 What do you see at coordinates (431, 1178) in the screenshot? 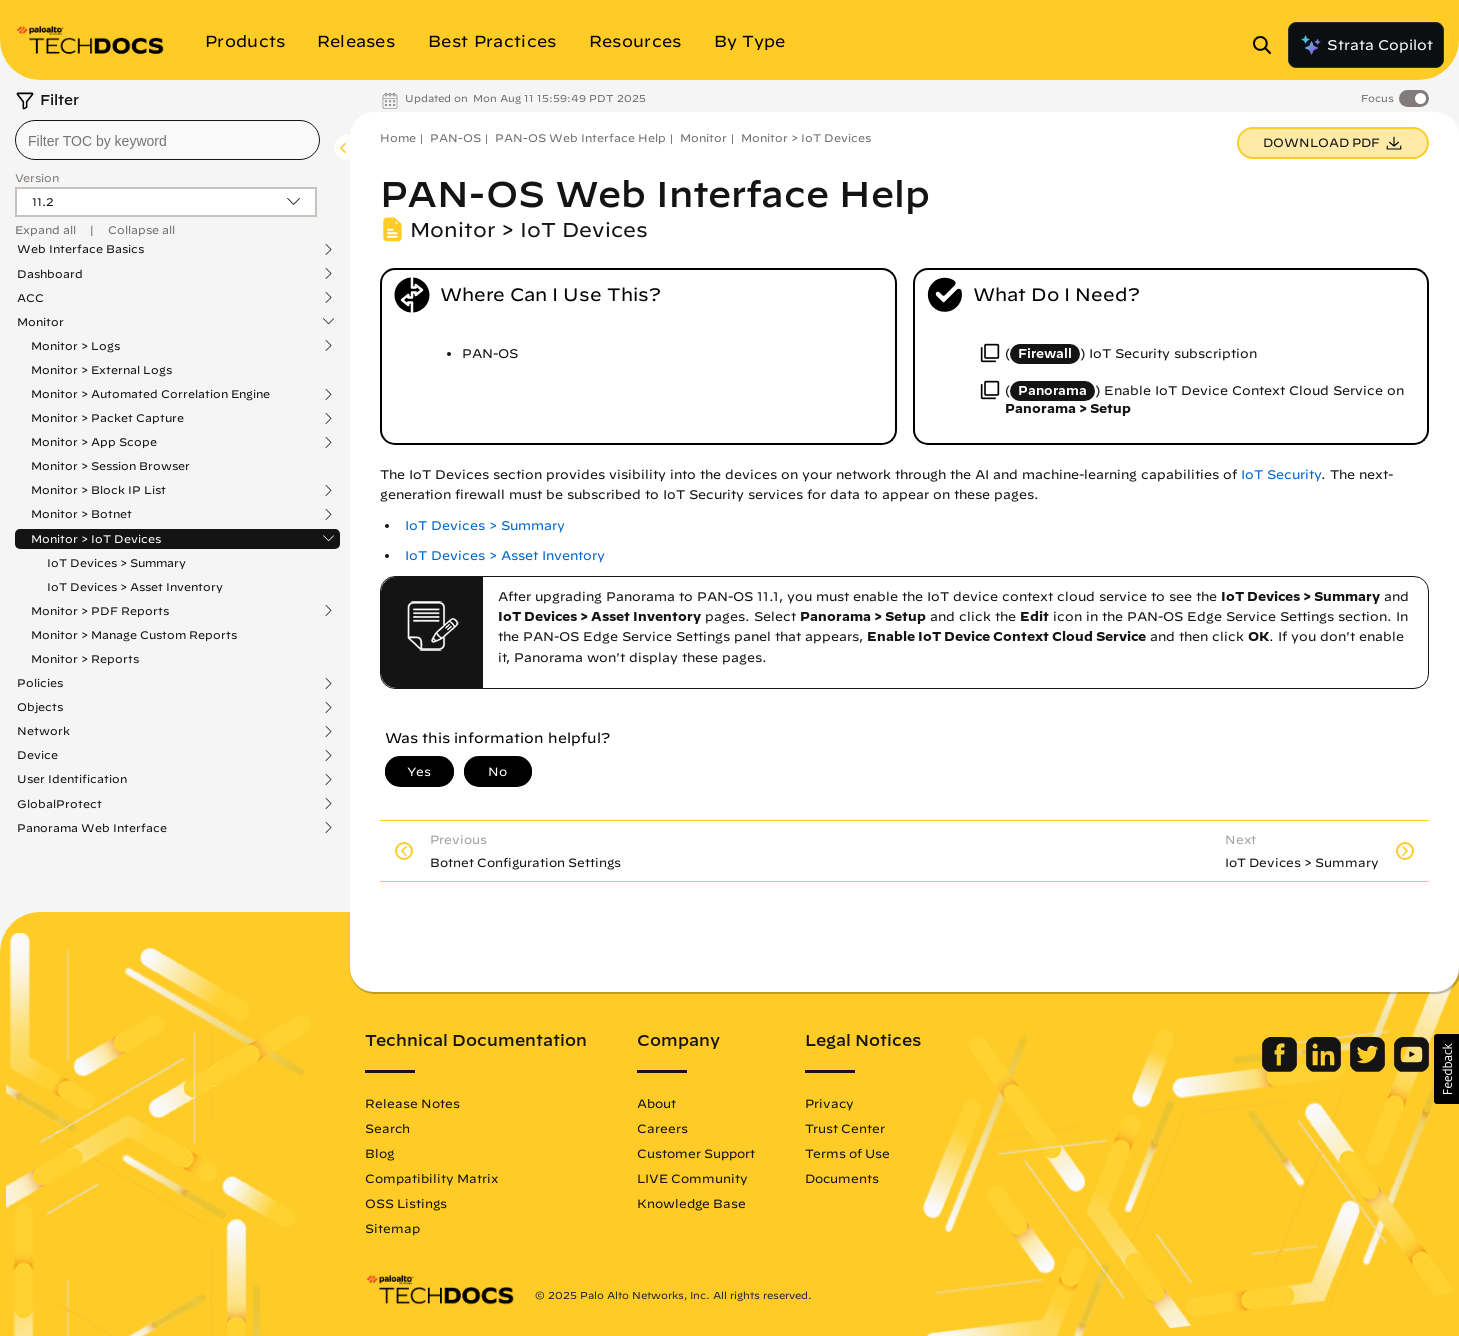
I see `Compatibility Matrix` at bounding box center [431, 1178].